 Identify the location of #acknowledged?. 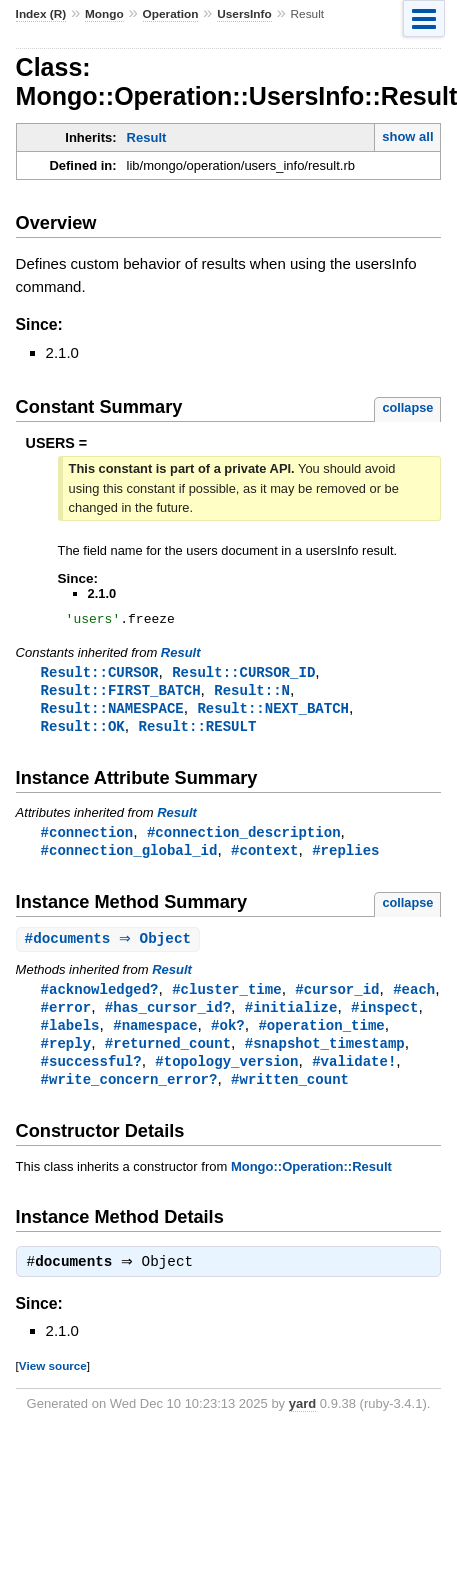
(100, 999).